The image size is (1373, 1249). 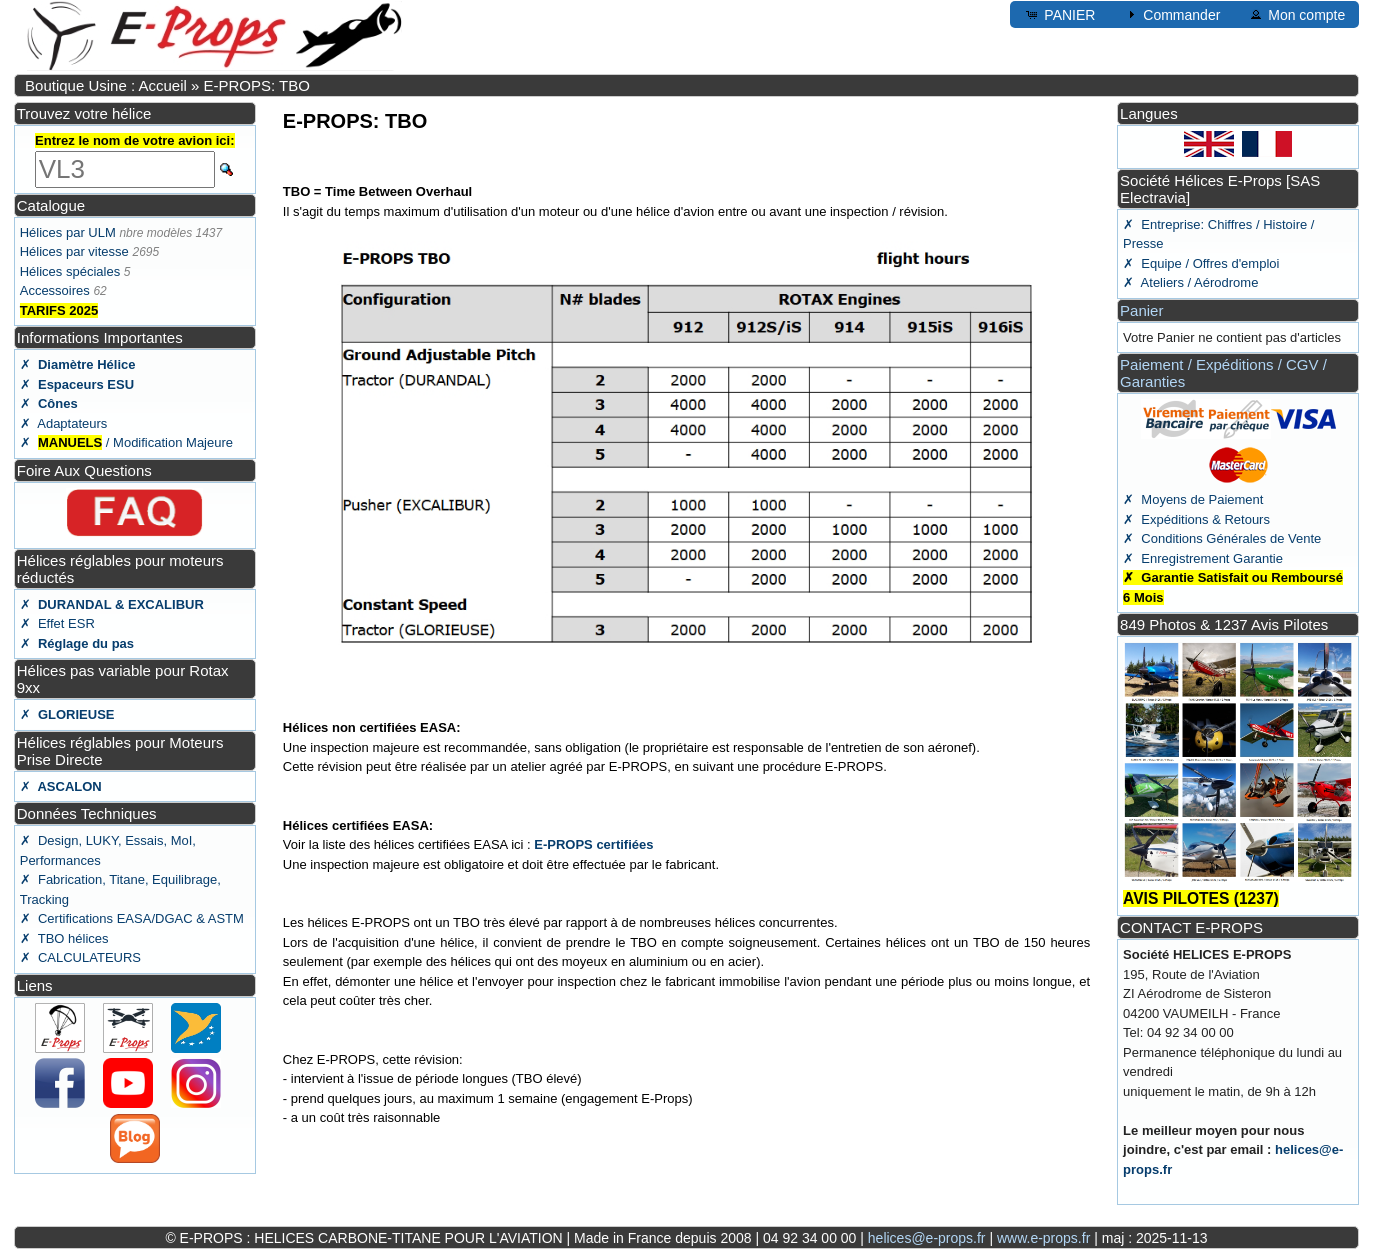 What do you see at coordinates (1141, 310) in the screenshot?
I see `Panier` at bounding box center [1141, 310].